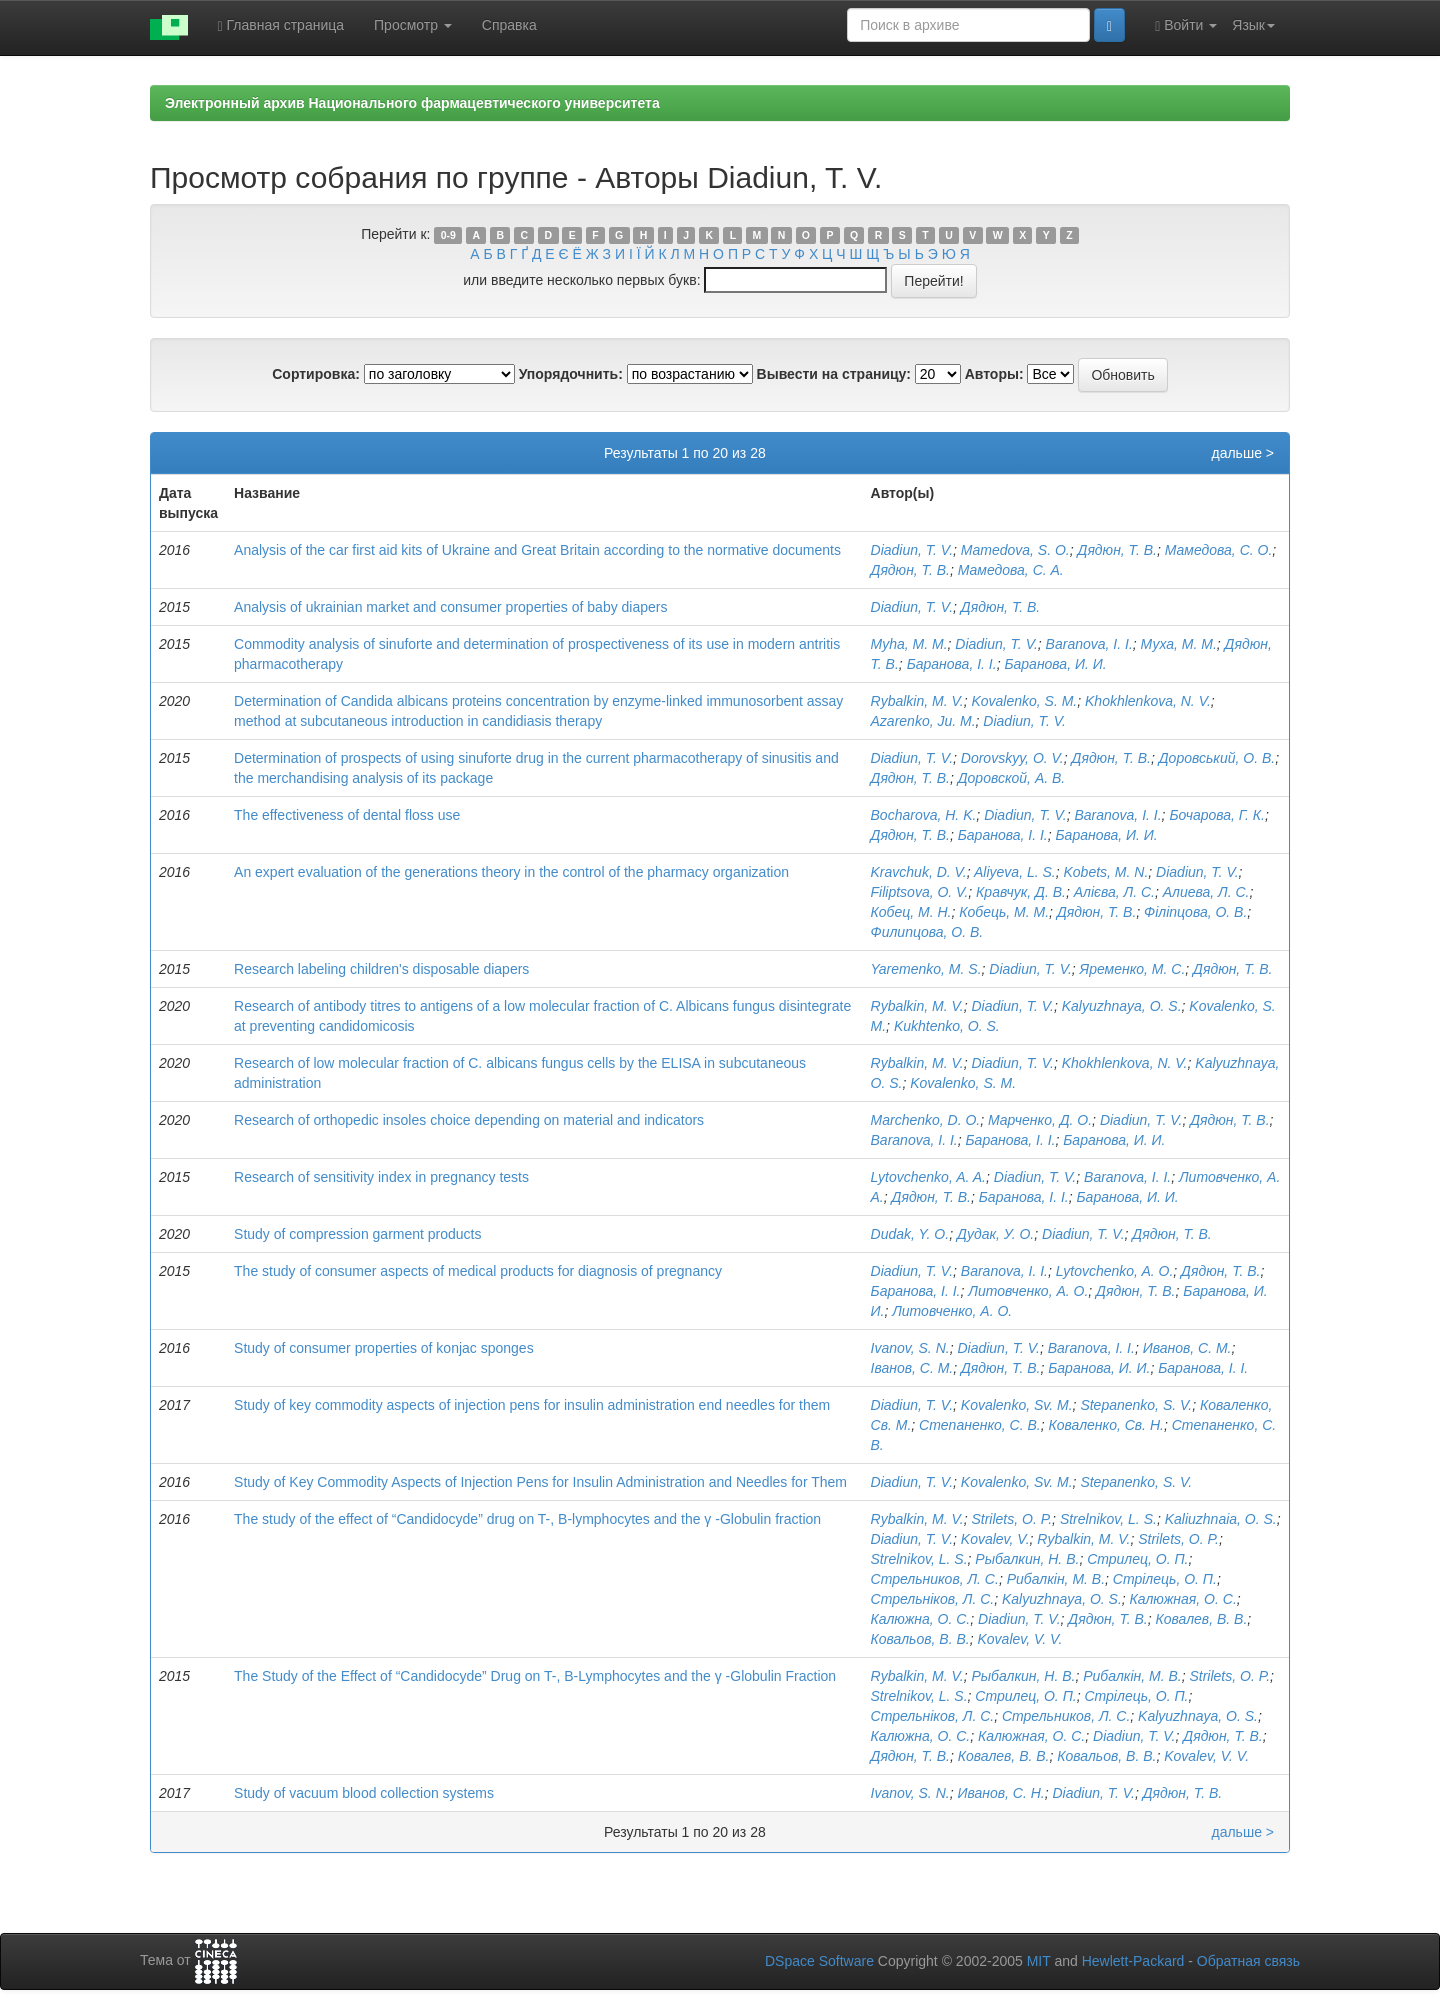  What do you see at coordinates (450, 607) in the screenshot?
I see `Analysis of ukrainian market and consumer properties of baby diapers` at bounding box center [450, 607].